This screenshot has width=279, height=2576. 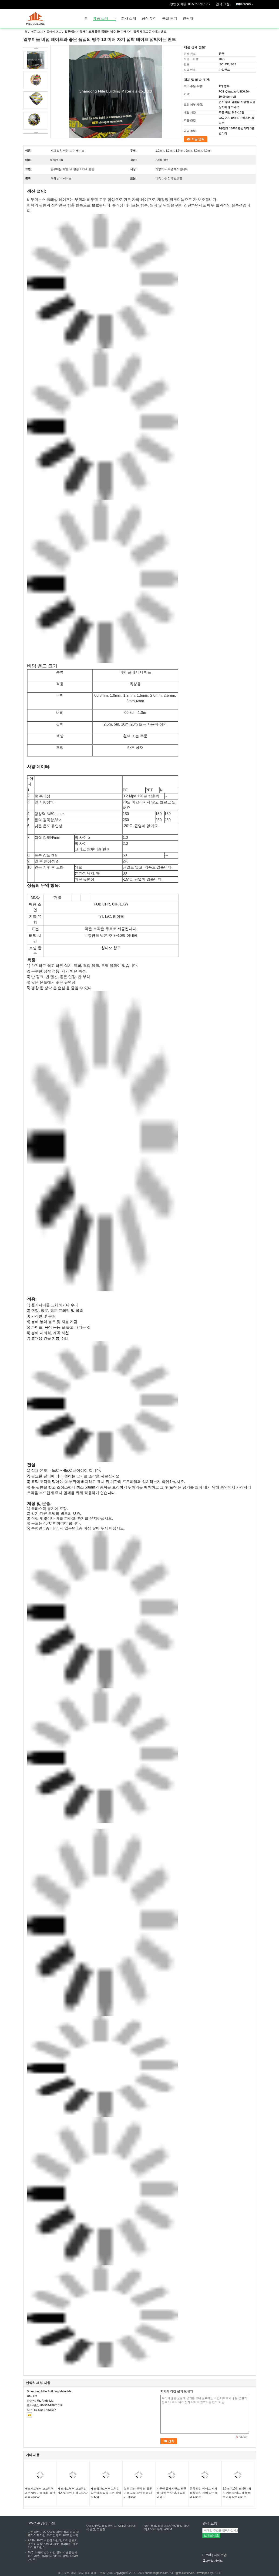 What do you see at coordinates (204, 2493) in the screenshot?
I see `중용 해상 테이프 자기 접착 래치 커버 방수 밀폐 테이프` at bounding box center [204, 2493].